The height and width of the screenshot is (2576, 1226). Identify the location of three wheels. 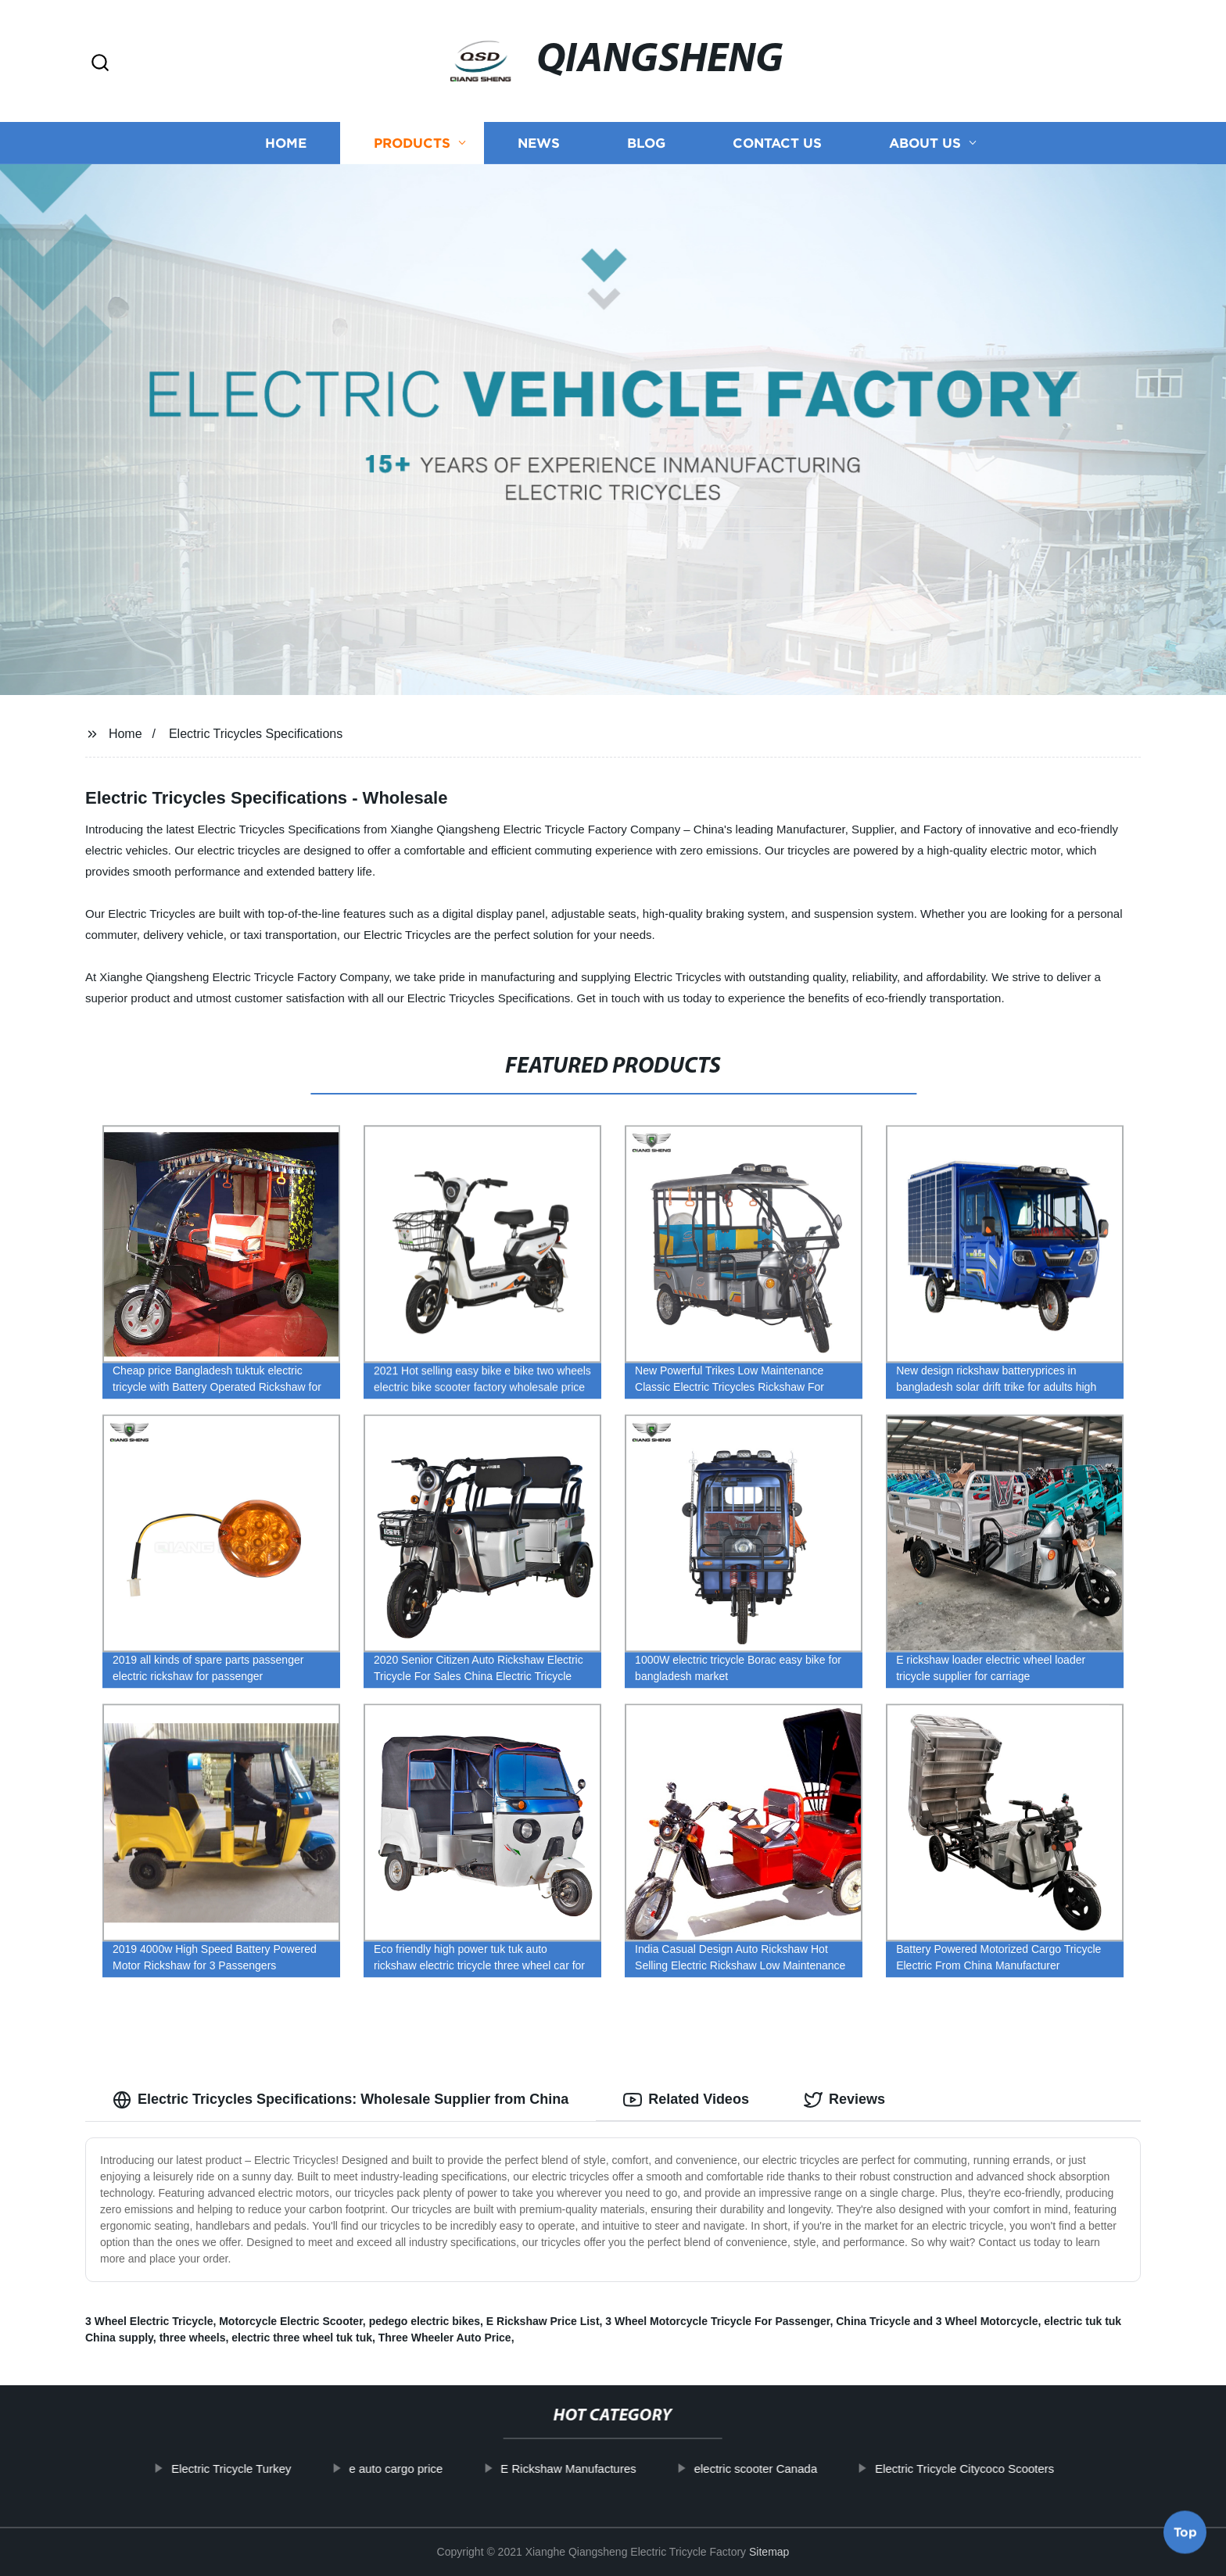
(193, 2337).